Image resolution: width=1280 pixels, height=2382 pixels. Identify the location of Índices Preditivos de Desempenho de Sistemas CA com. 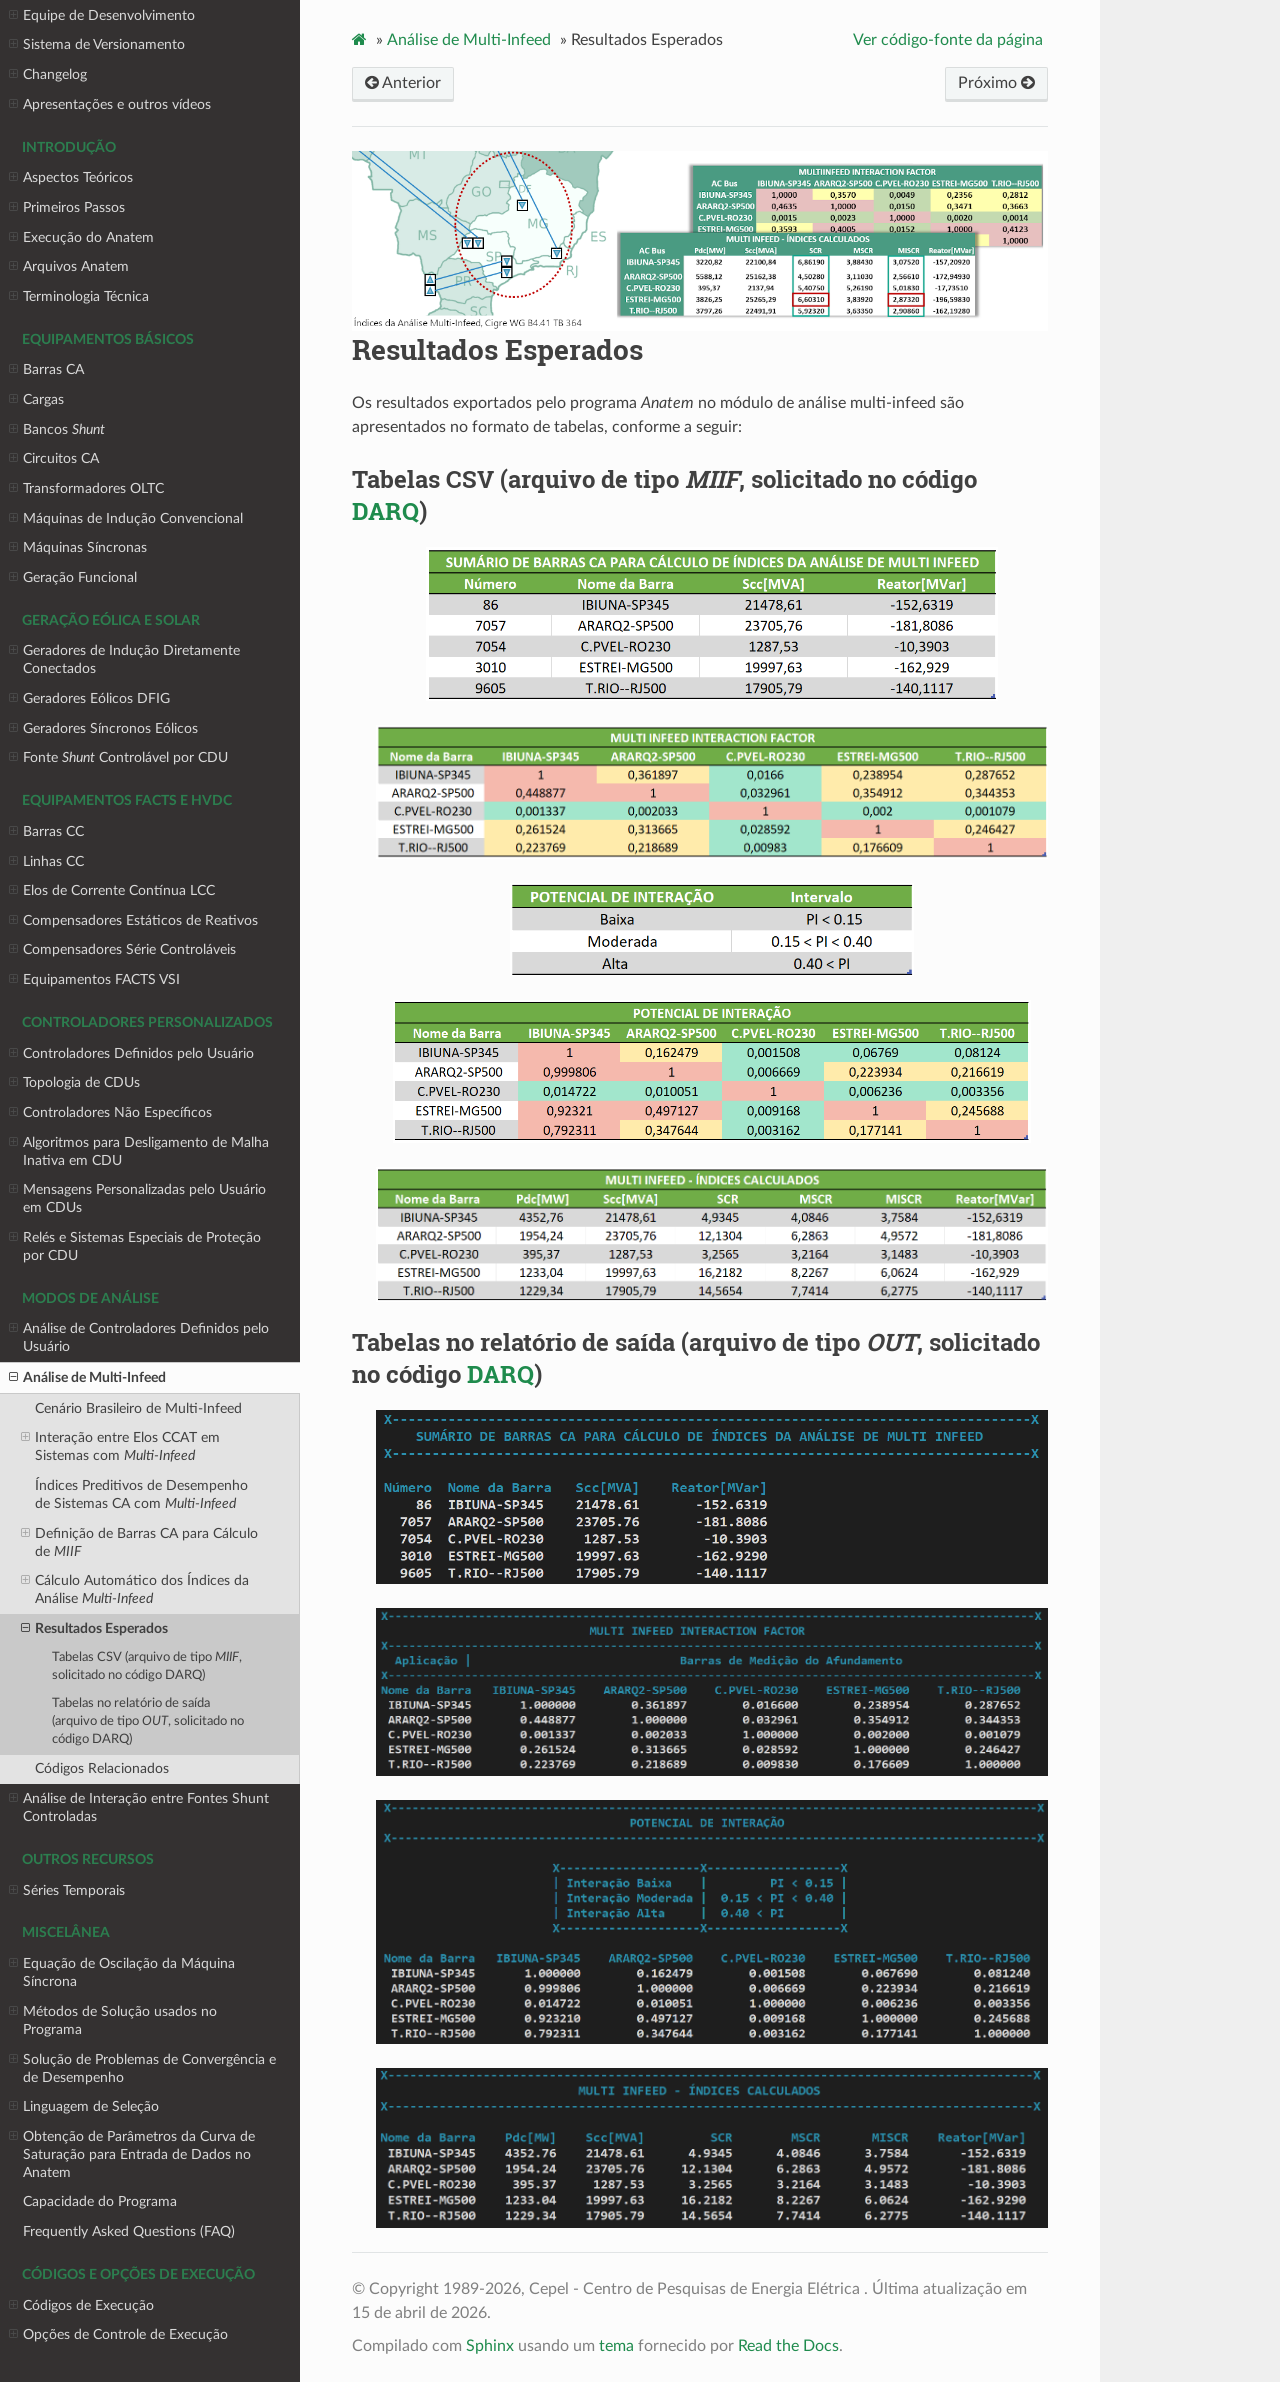
(141, 1494).